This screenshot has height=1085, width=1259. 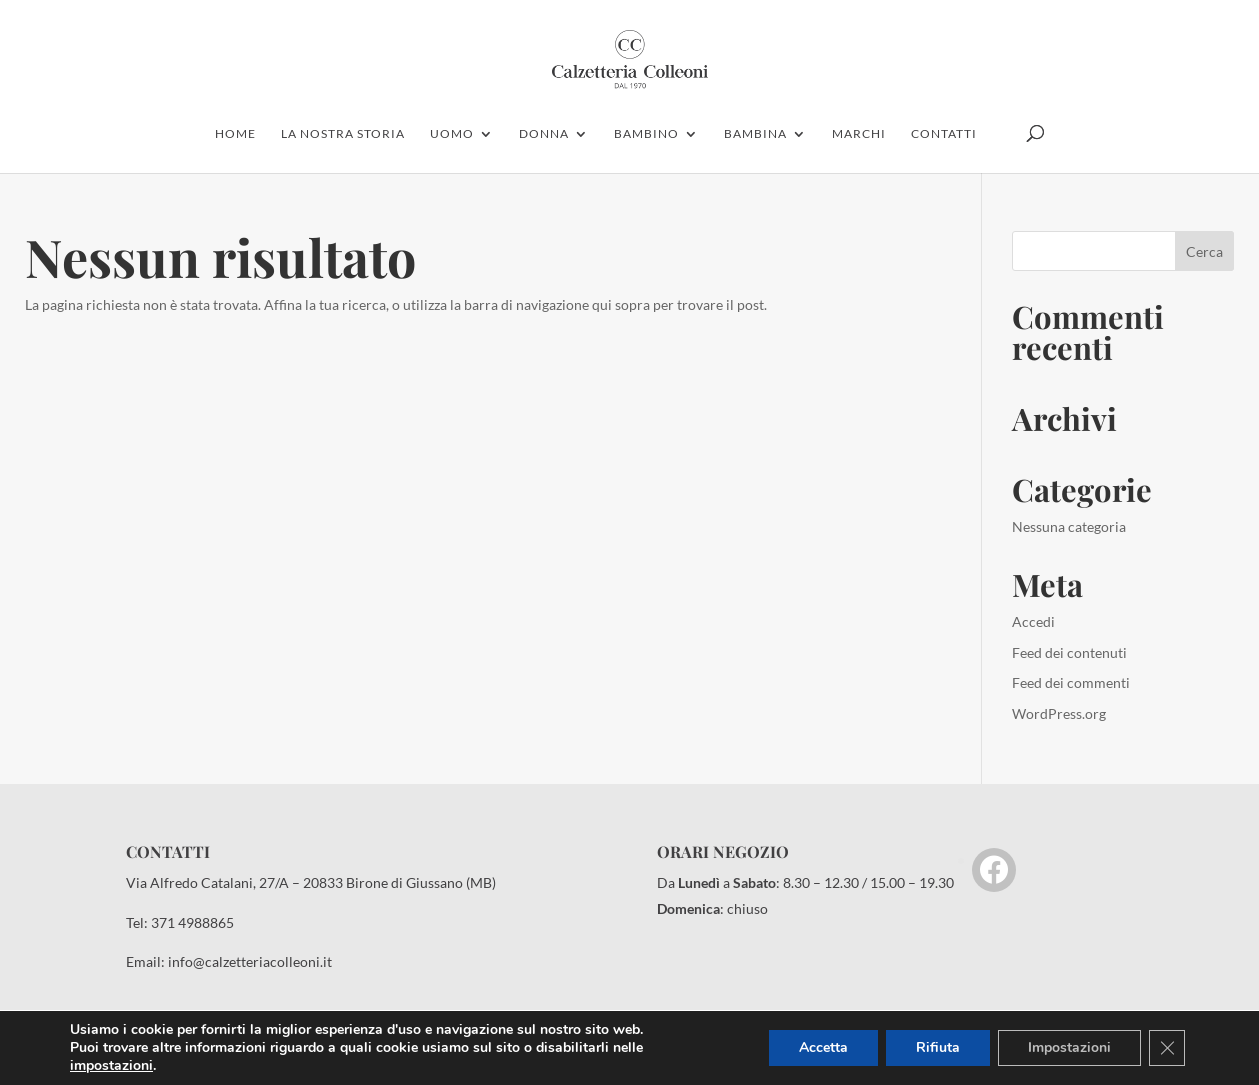 What do you see at coordinates (250, 961) in the screenshot?
I see `info@calzetteriacolleoni.it` at bounding box center [250, 961].